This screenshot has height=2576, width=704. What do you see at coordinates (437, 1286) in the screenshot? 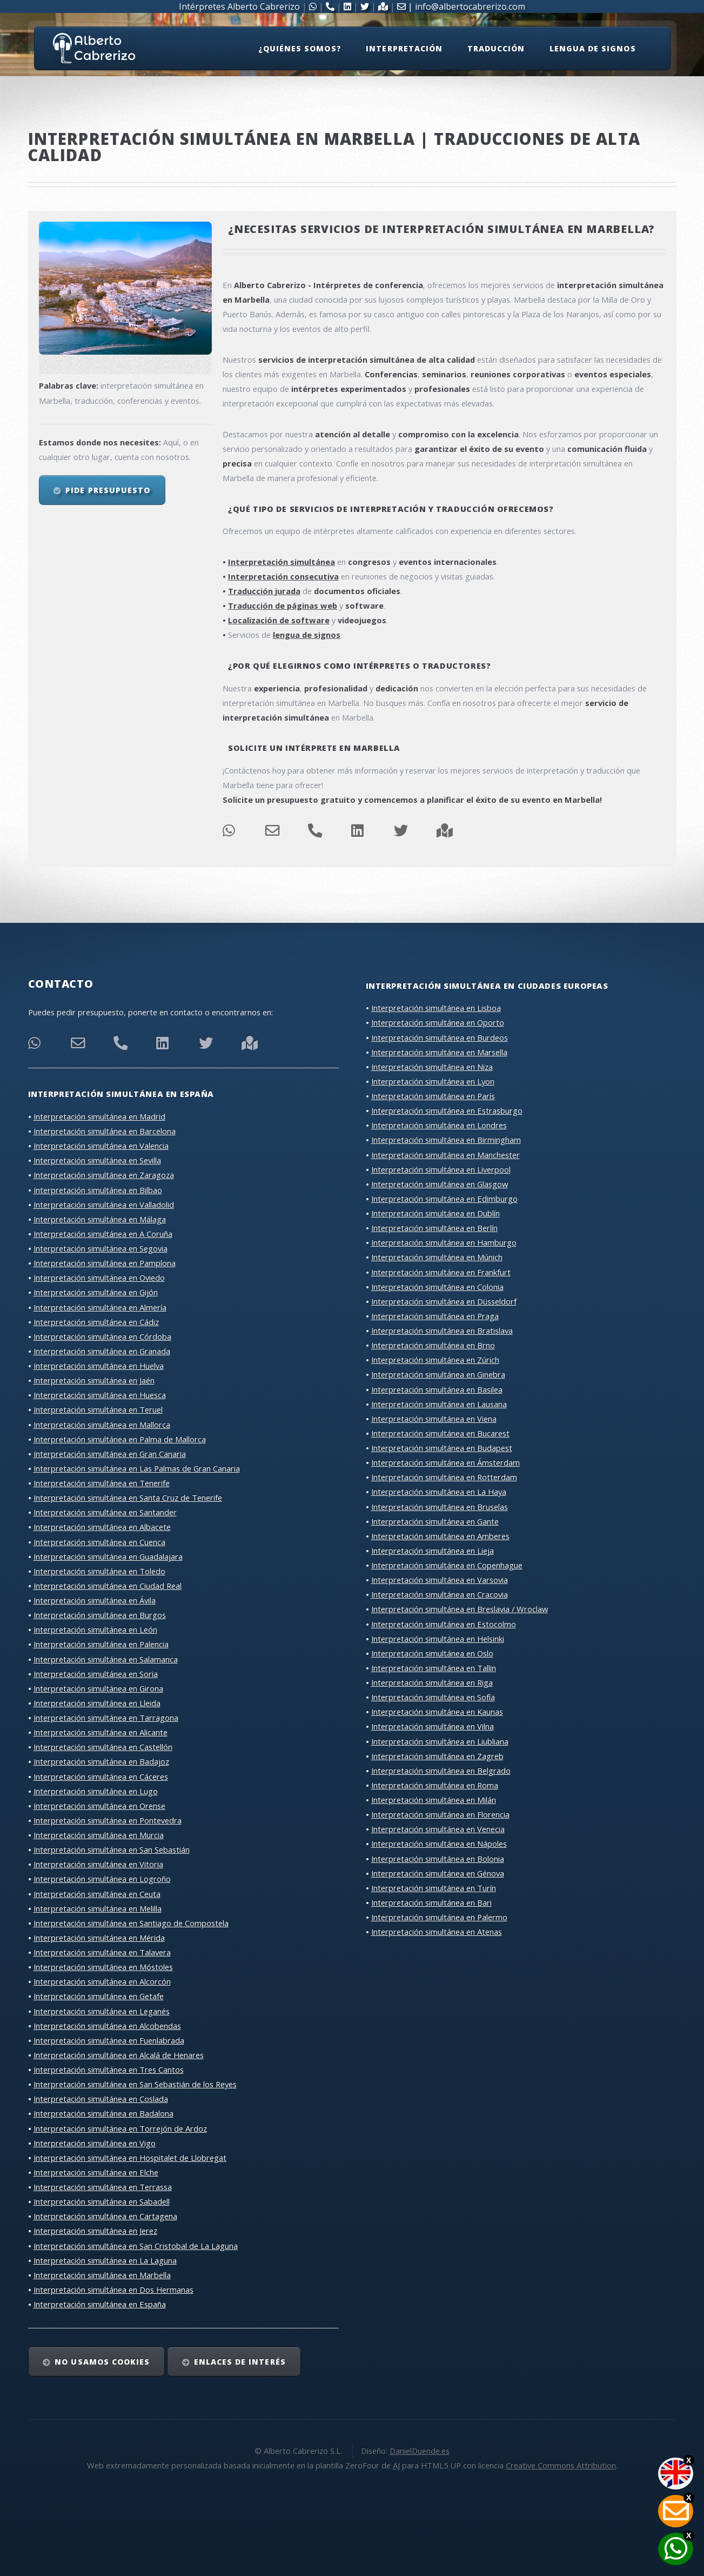
I see `Interpretación simultánea en Colonia` at bounding box center [437, 1286].